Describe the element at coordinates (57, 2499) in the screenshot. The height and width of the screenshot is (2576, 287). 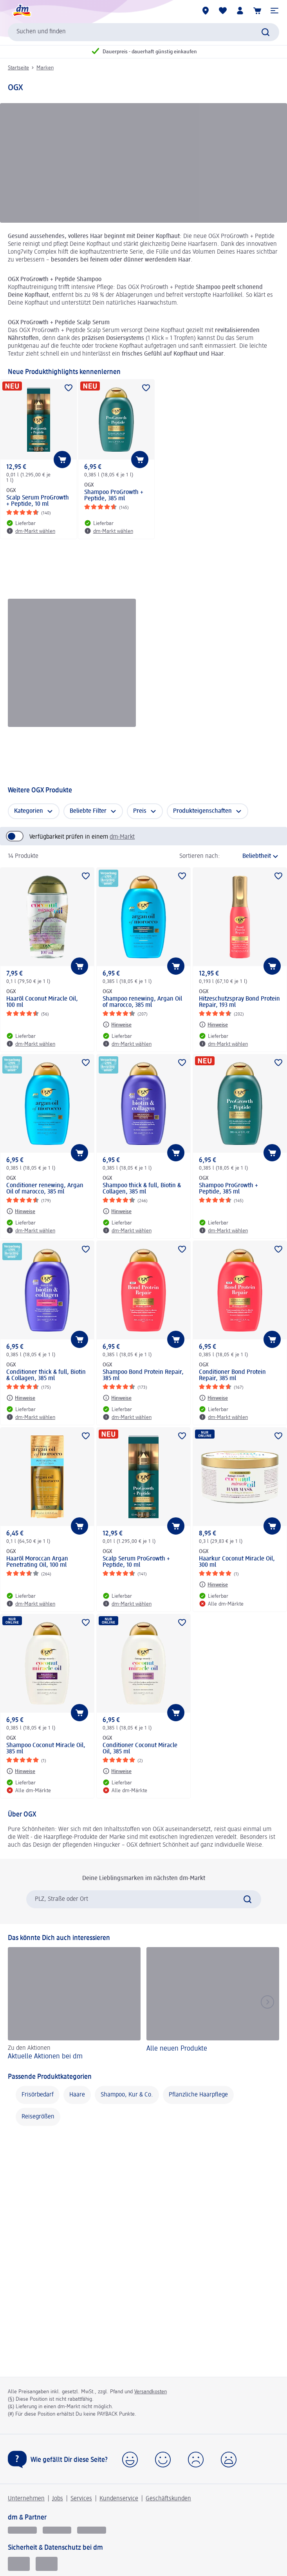
I see `Jobs` at that location.